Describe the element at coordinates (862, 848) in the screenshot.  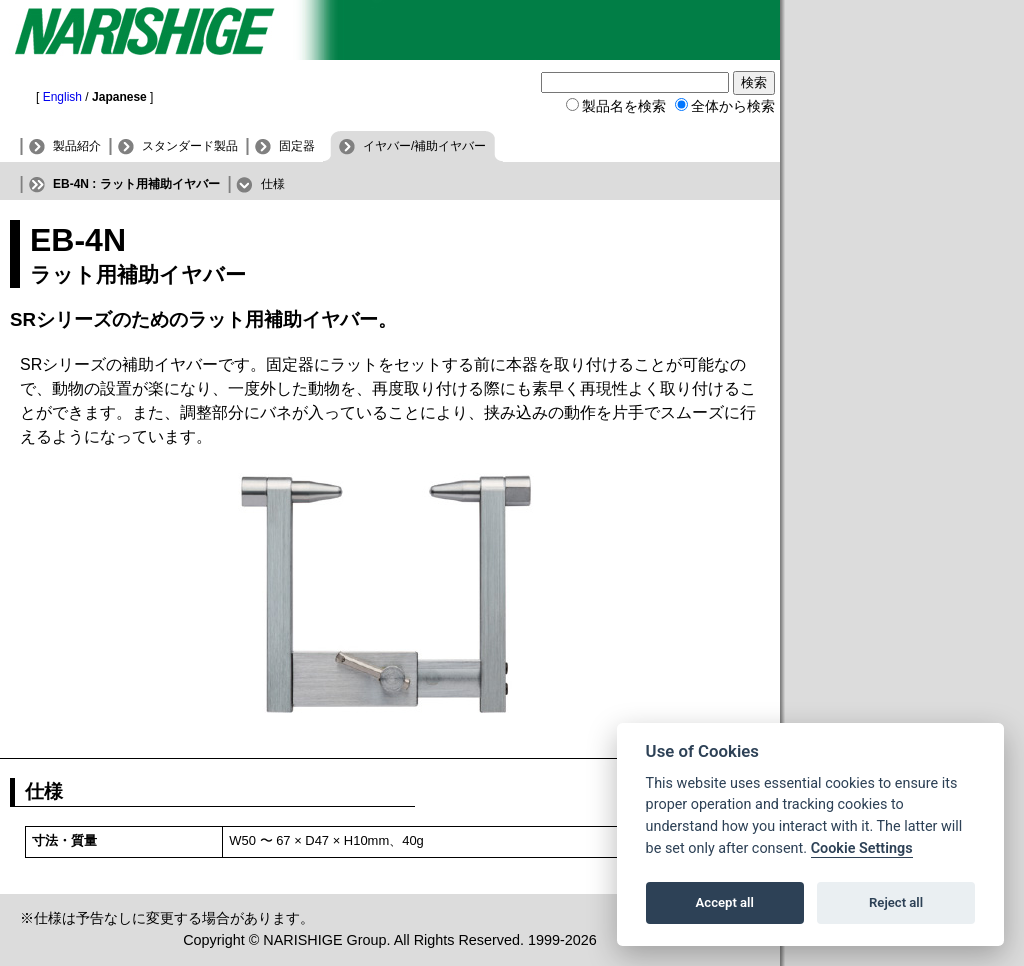
I see `Cookie Settings` at that location.